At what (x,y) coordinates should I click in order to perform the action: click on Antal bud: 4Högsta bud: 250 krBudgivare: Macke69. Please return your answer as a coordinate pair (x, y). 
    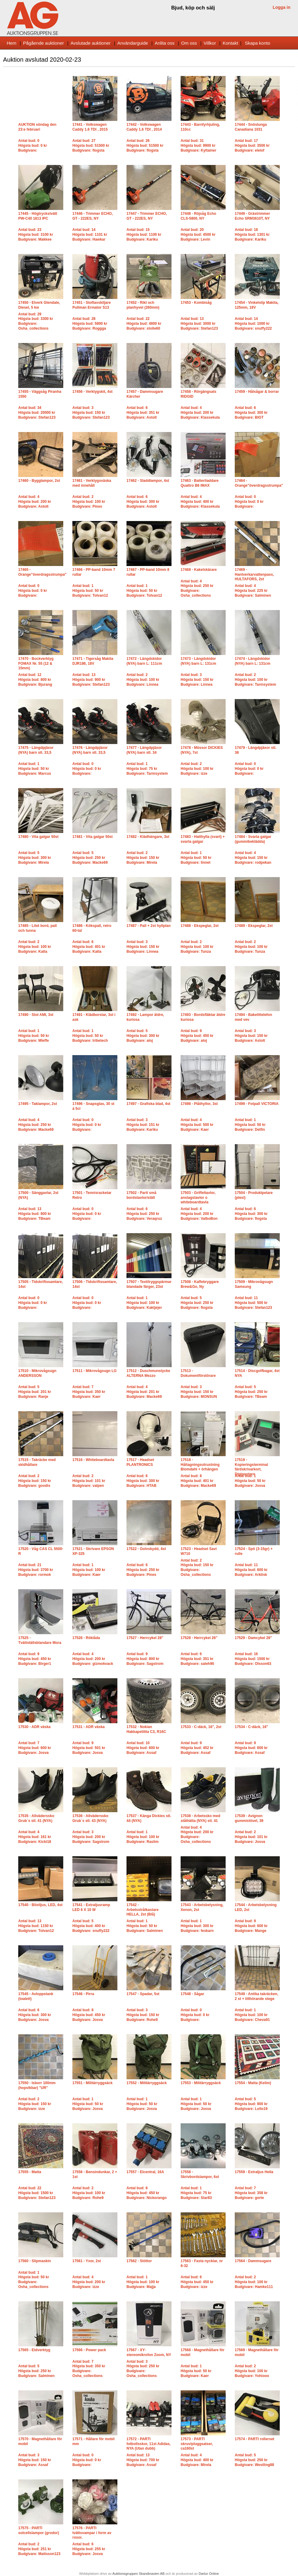
    Looking at the image, I should click on (36, 1124).